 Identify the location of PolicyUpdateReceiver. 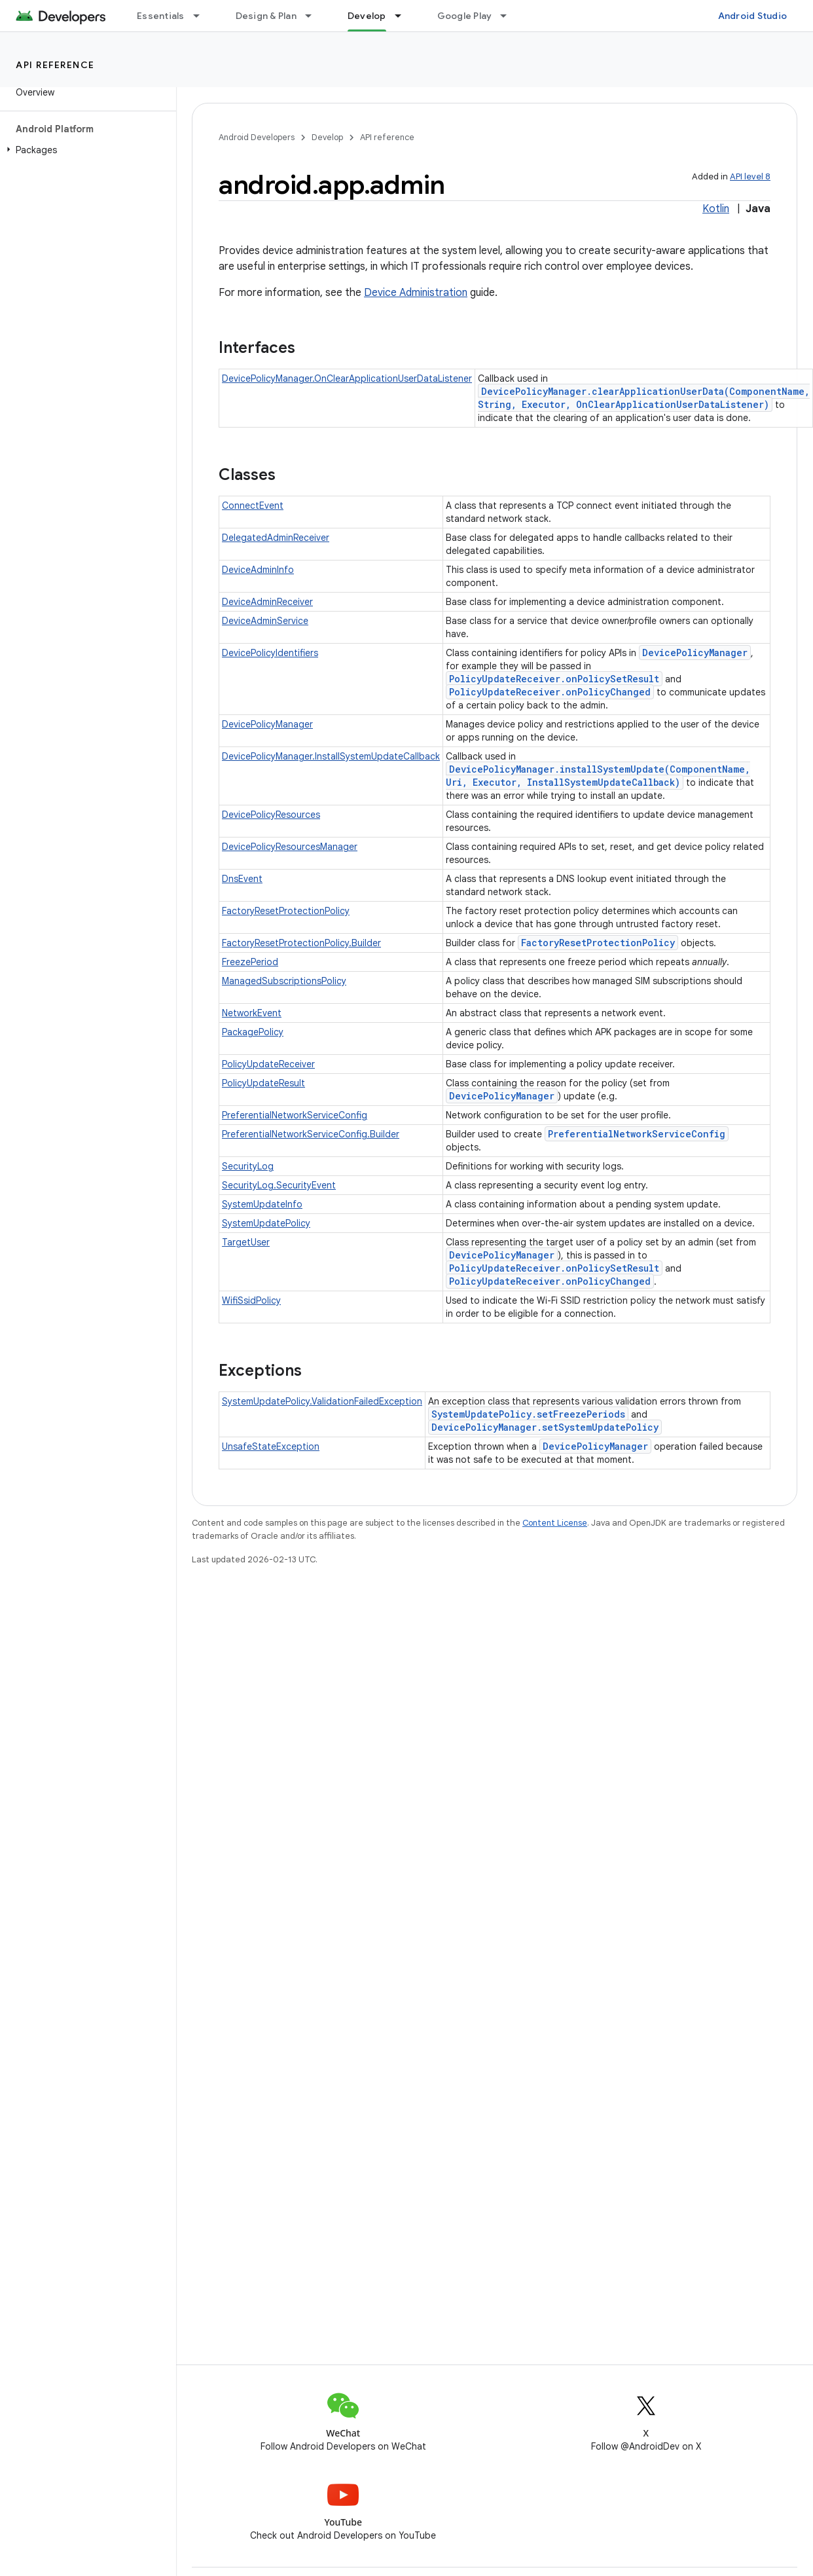
(268, 1064).